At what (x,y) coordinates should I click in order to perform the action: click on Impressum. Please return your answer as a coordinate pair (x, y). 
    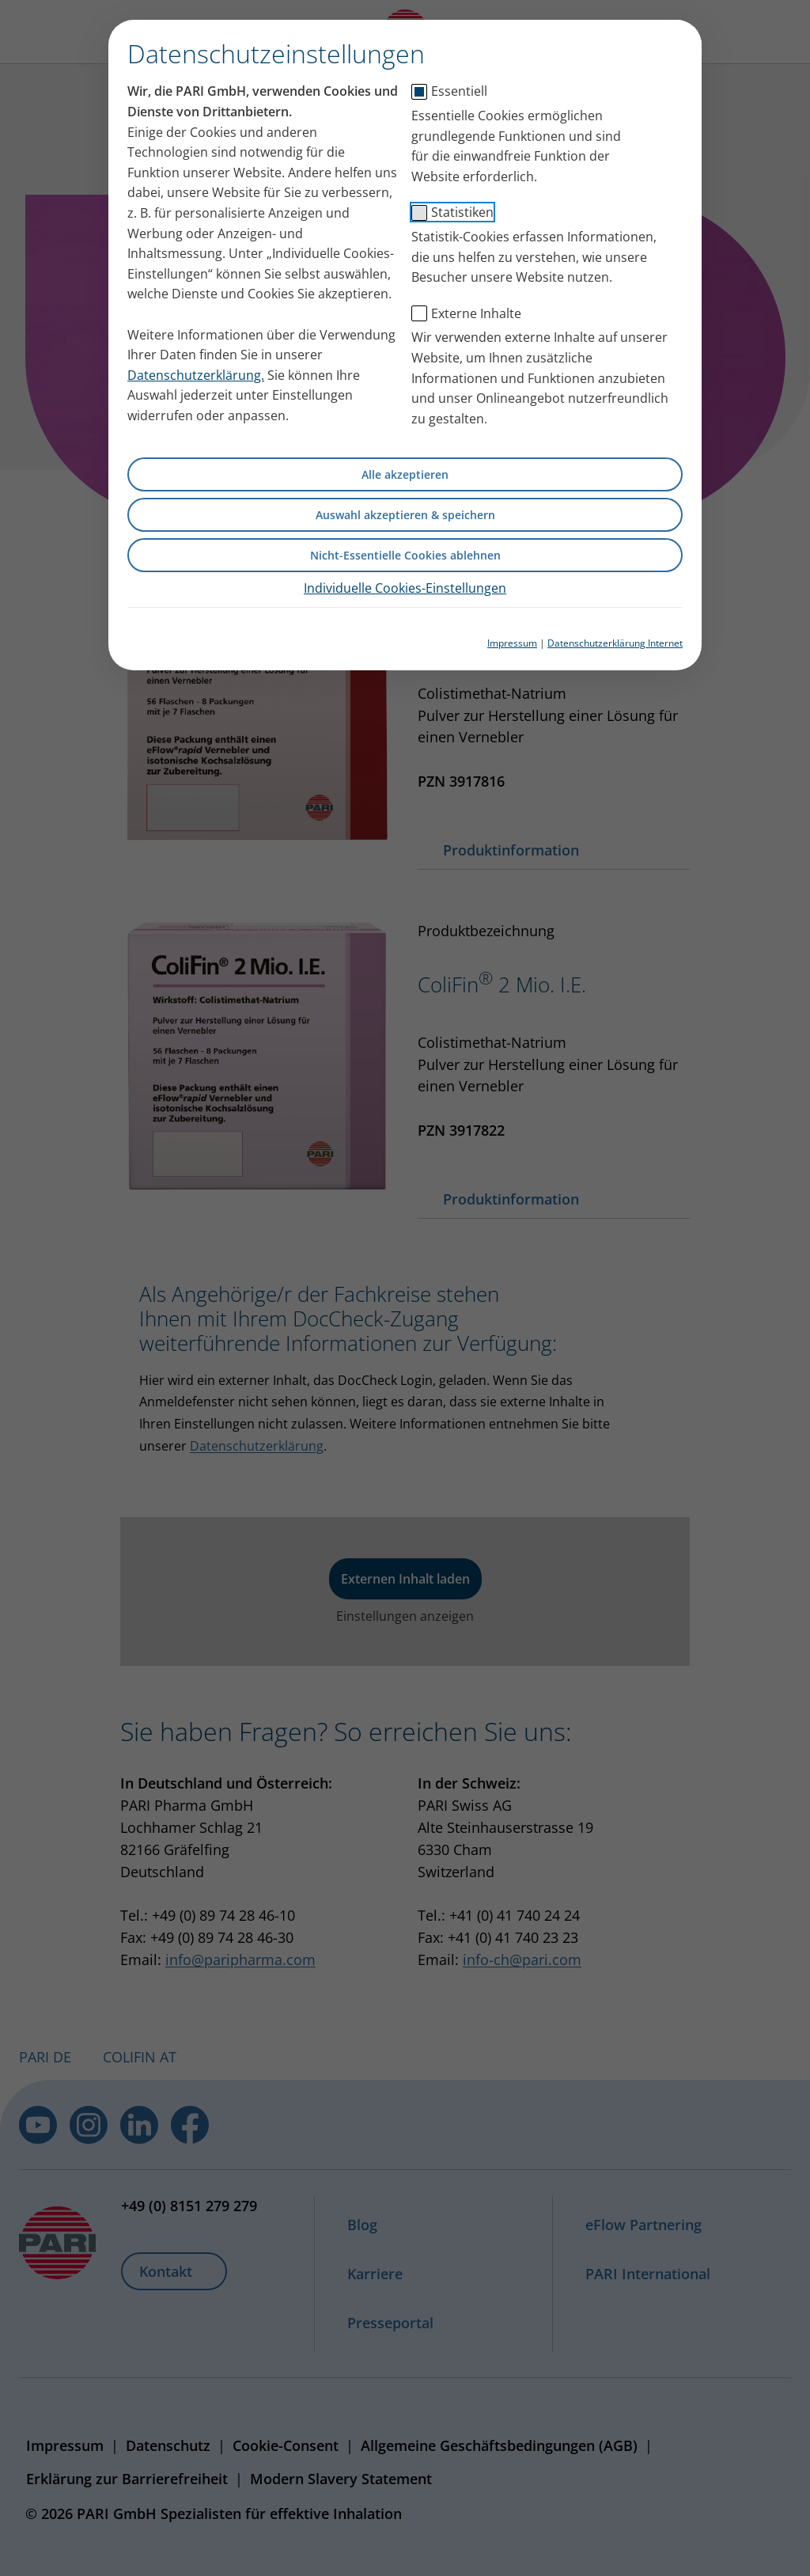
    Looking at the image, I should click on (512, 643).